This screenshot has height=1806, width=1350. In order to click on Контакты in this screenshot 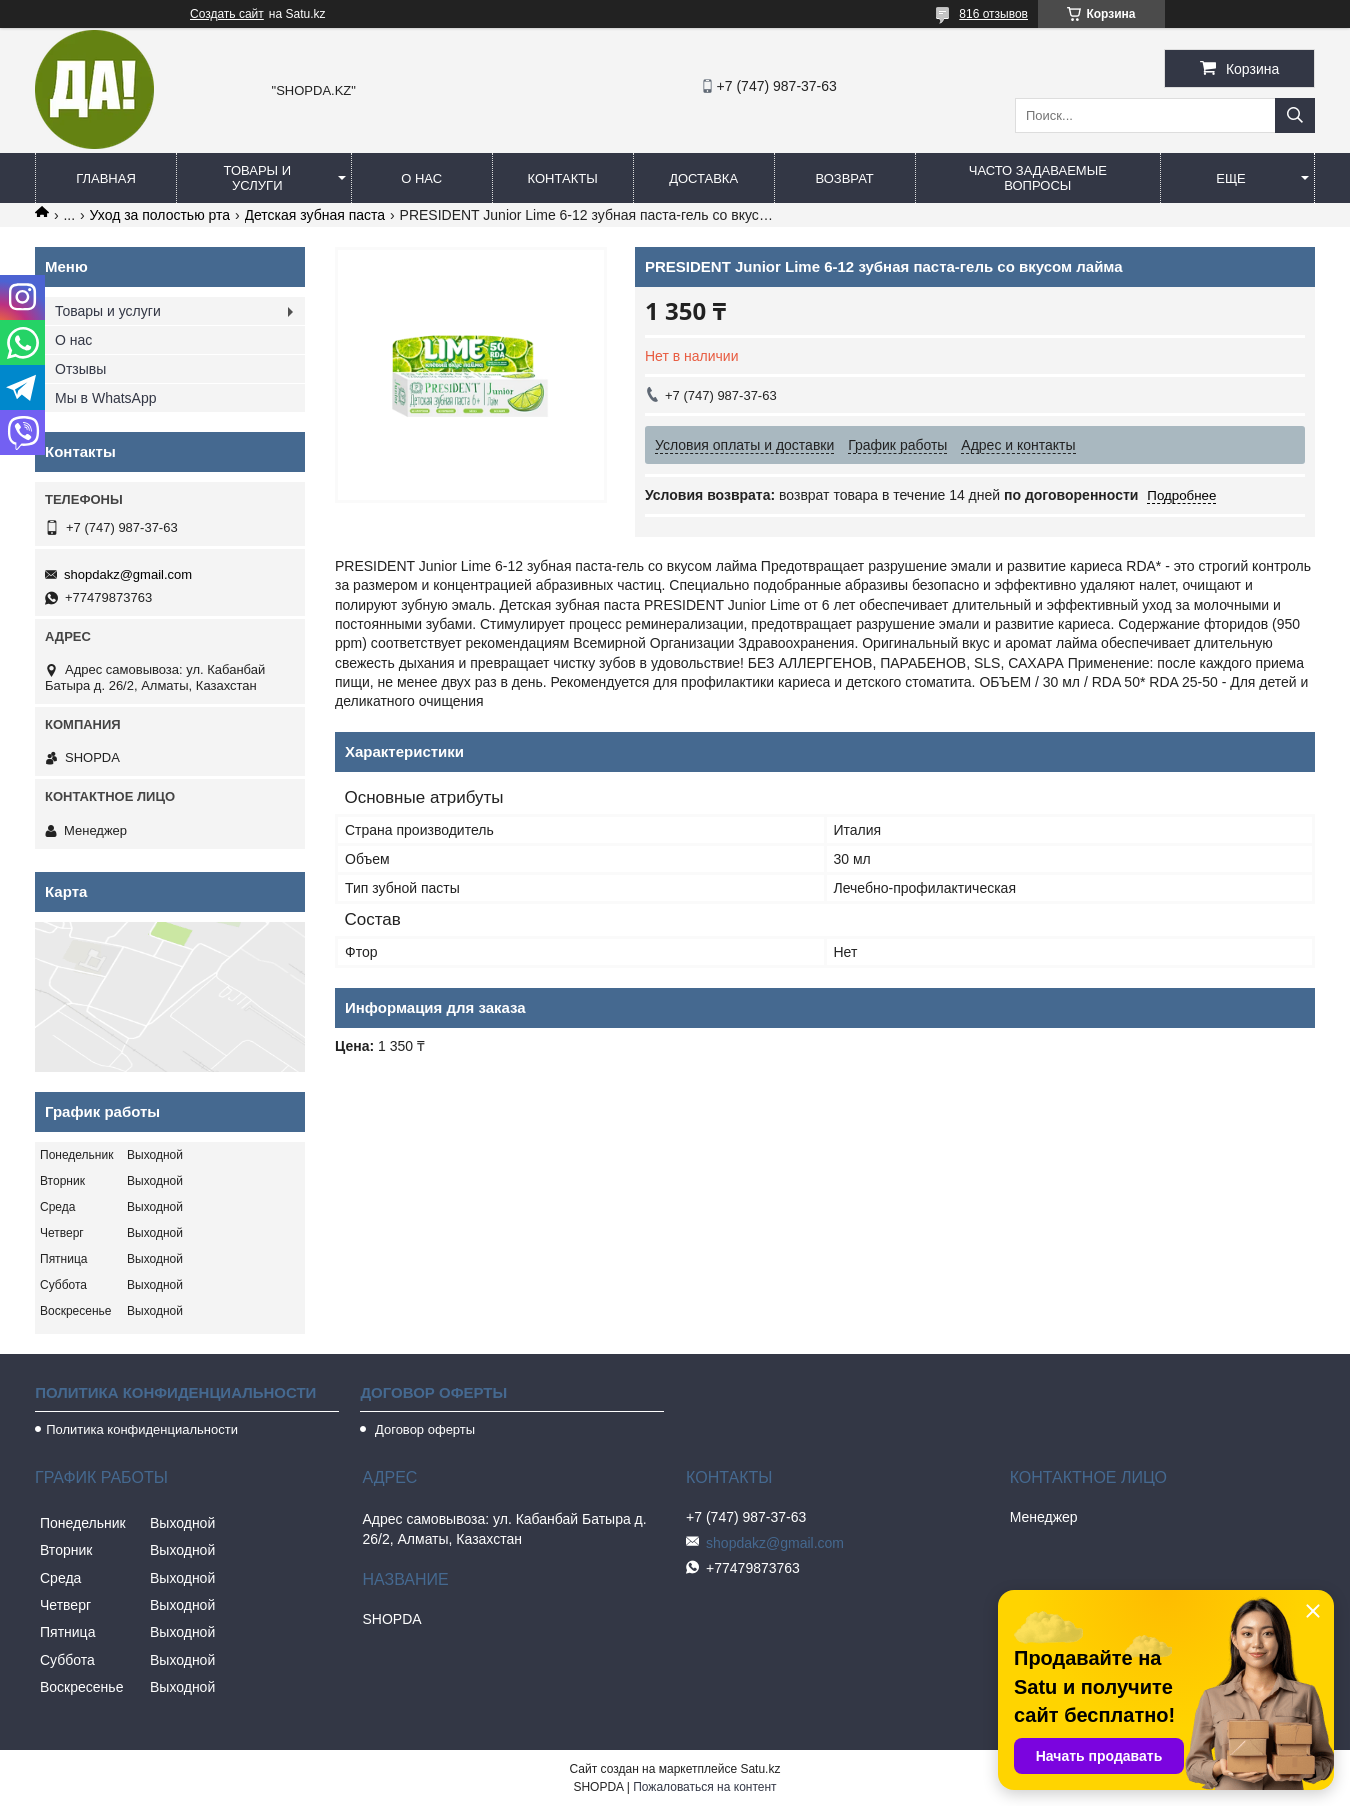, I will do `click(563, 178)`.